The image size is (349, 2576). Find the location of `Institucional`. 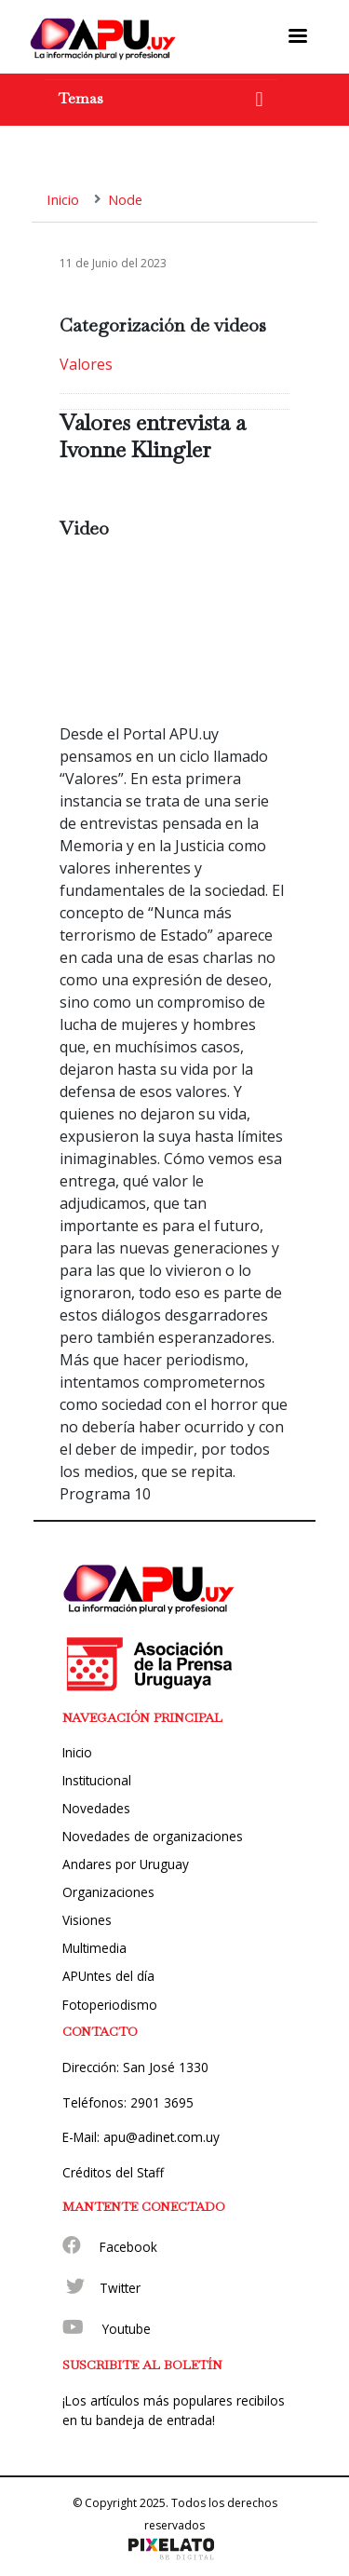

Institucional is located at coordinates (96, 1780).